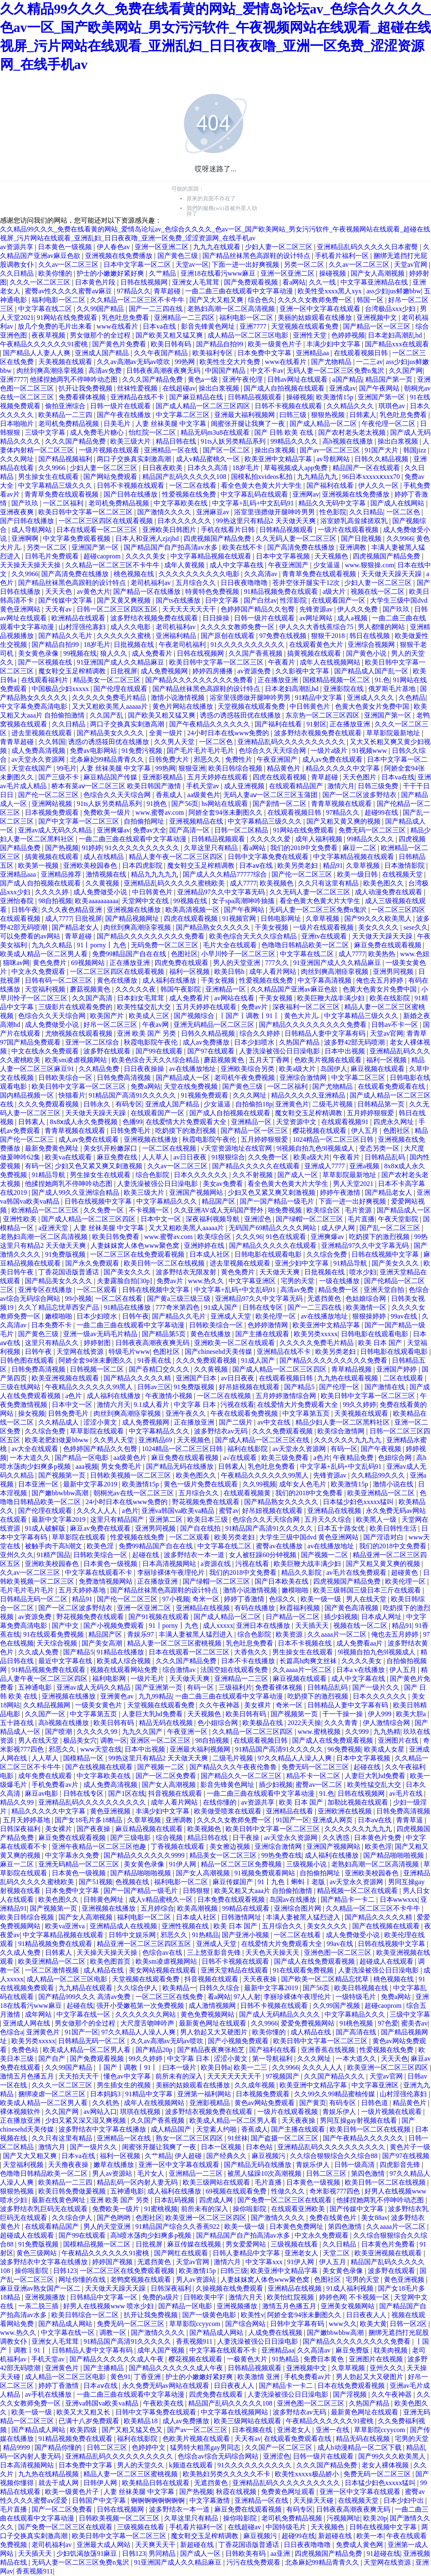 The height and width of the screenshot is (2576, 431). Describe the element at coordinates (280, 1051) in the screenshot. I see `人妻洗澡被强公日日澡电影` at that location.